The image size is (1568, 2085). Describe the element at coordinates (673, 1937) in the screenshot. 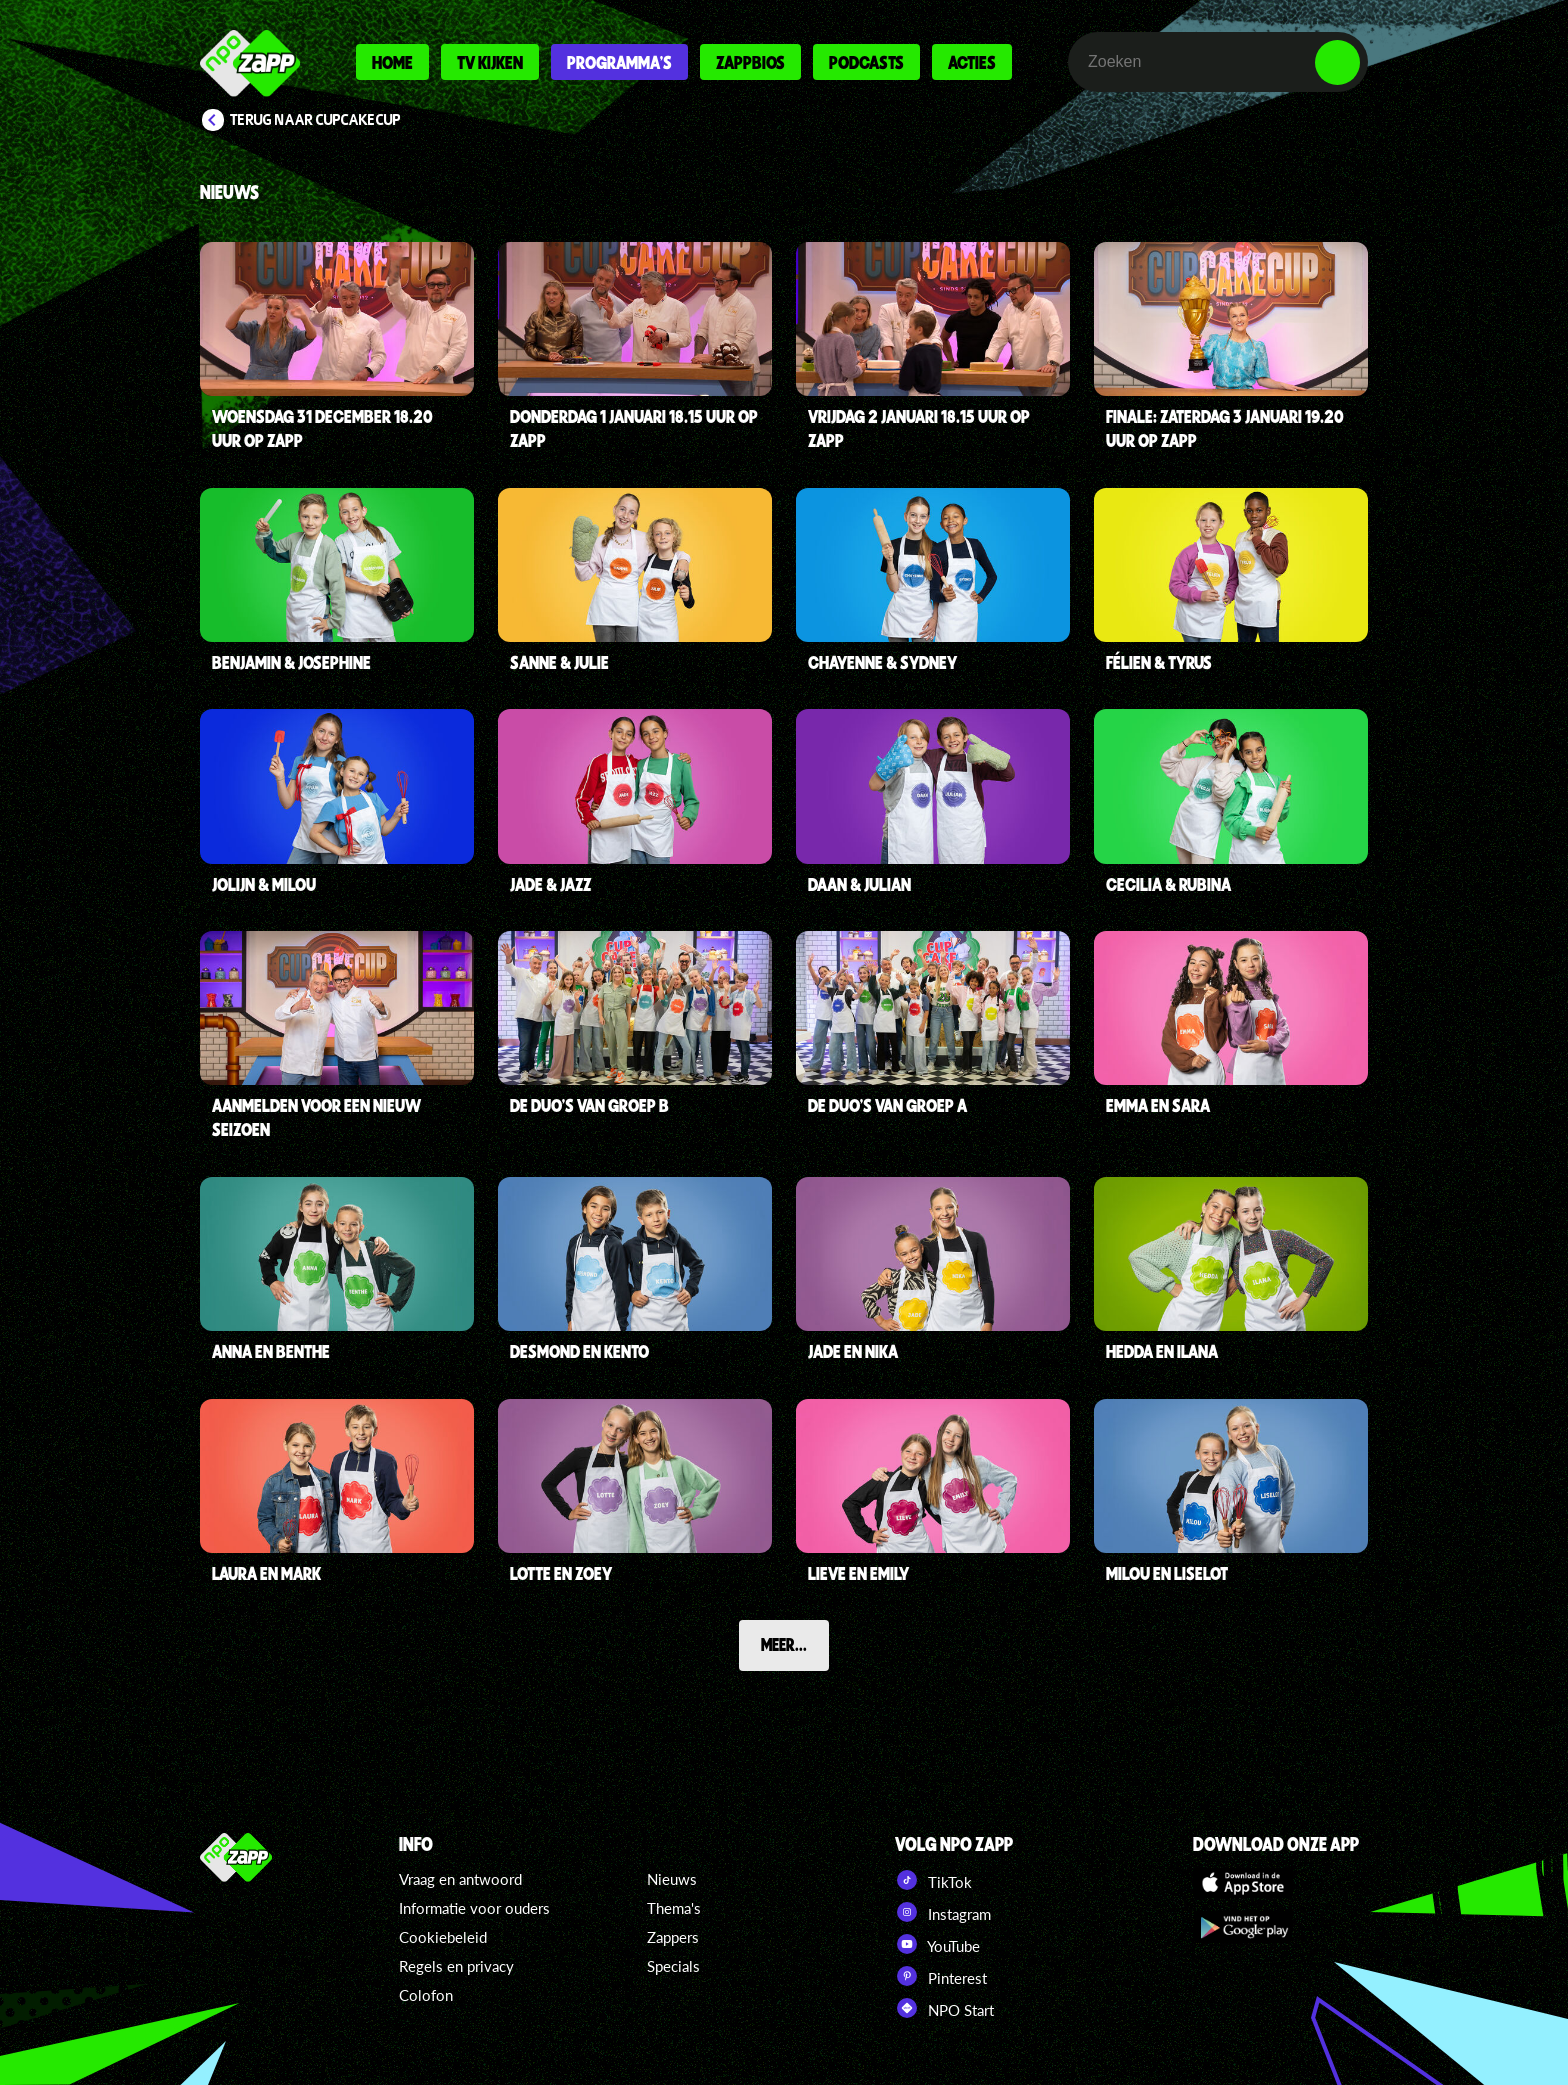

I see `Zappers` at that location.